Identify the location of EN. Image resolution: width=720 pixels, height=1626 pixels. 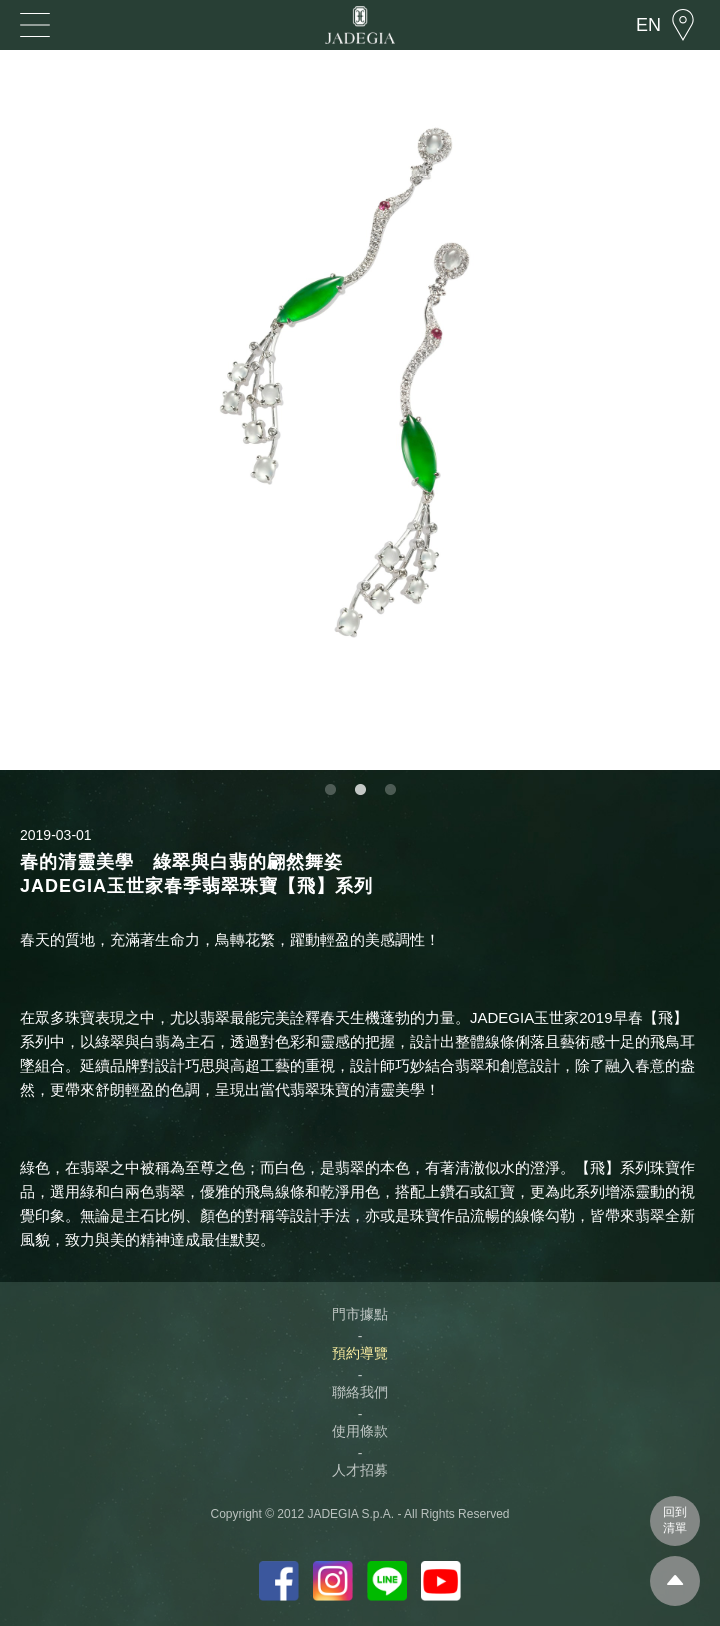
(648, 25).